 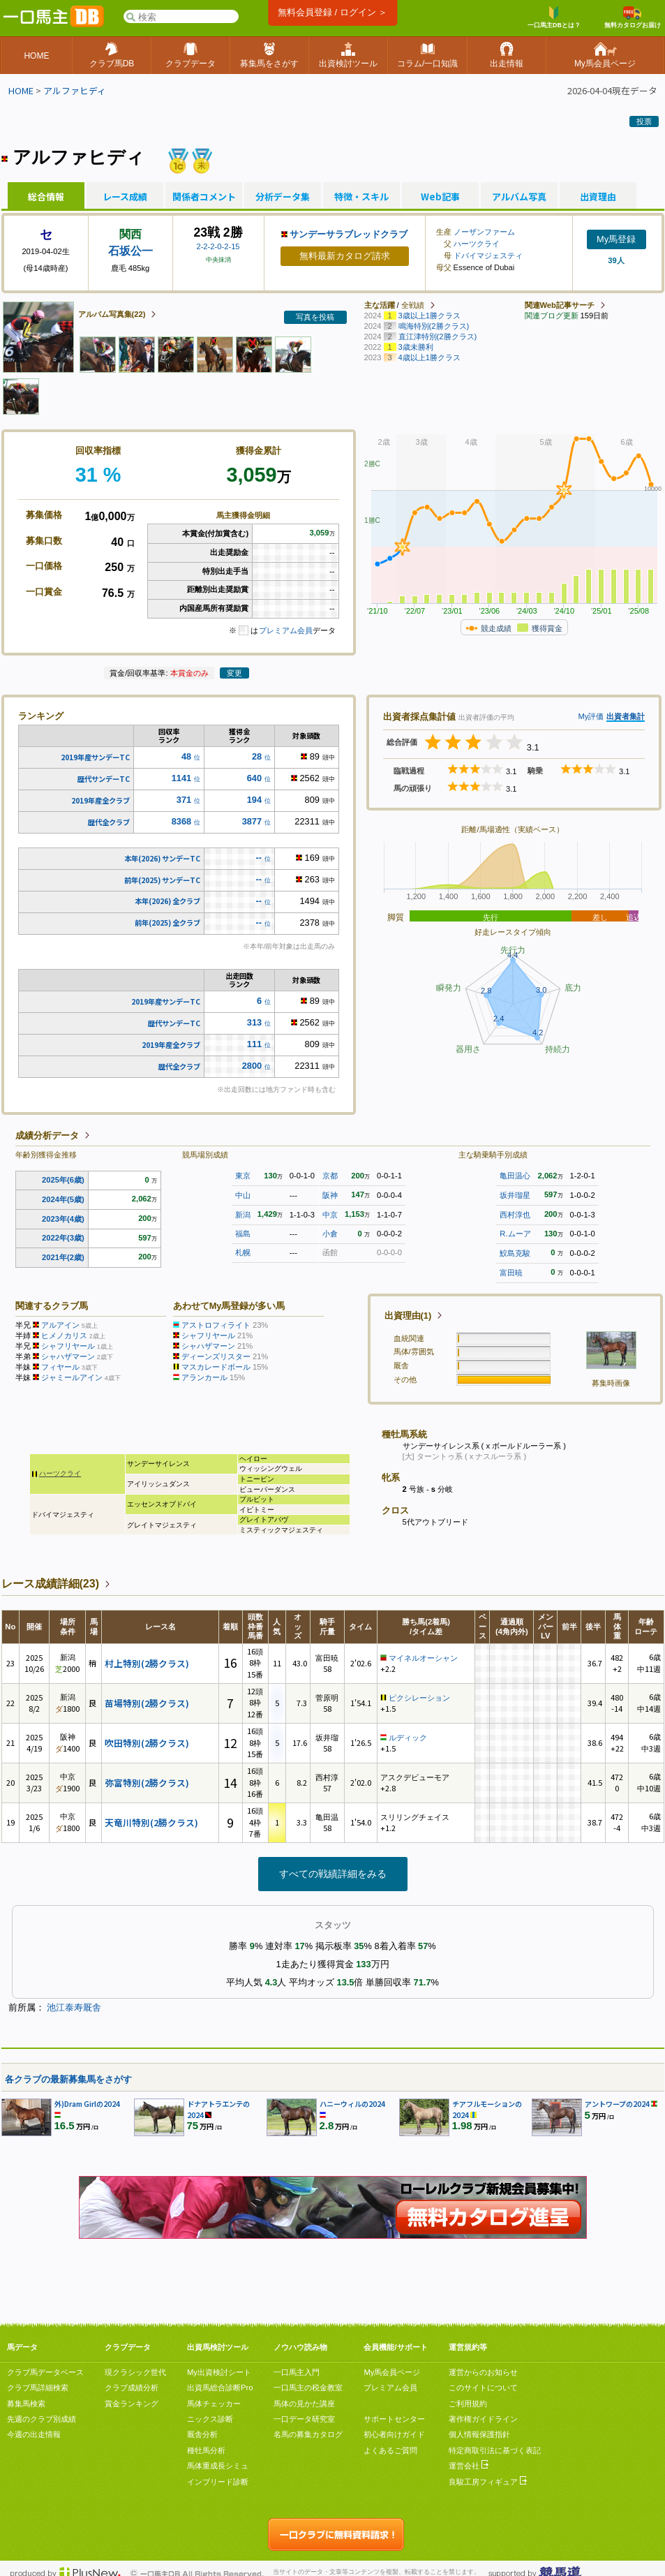 I want to click on 亀田温心, so click(x=515, y=1175).